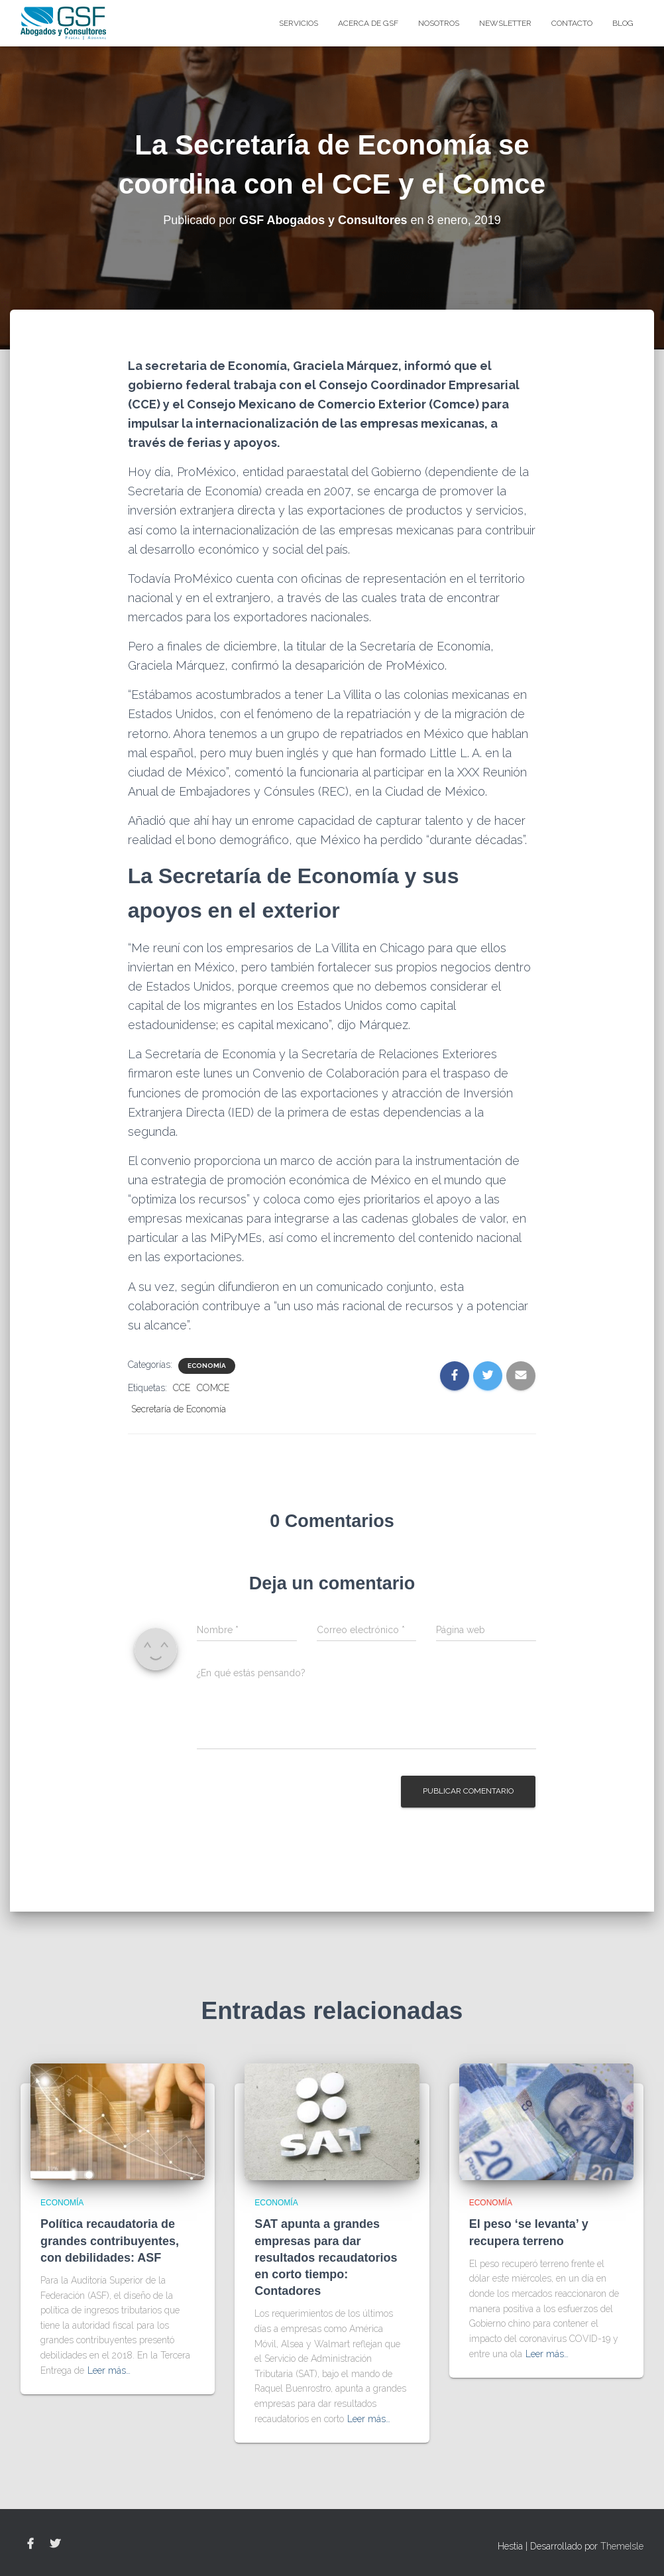 This screenshot has width=664, height=2576. What do you see at coordinates (213, 1387) in the screenshot?
I see `COMCE` at bounding box center [213, 1387].